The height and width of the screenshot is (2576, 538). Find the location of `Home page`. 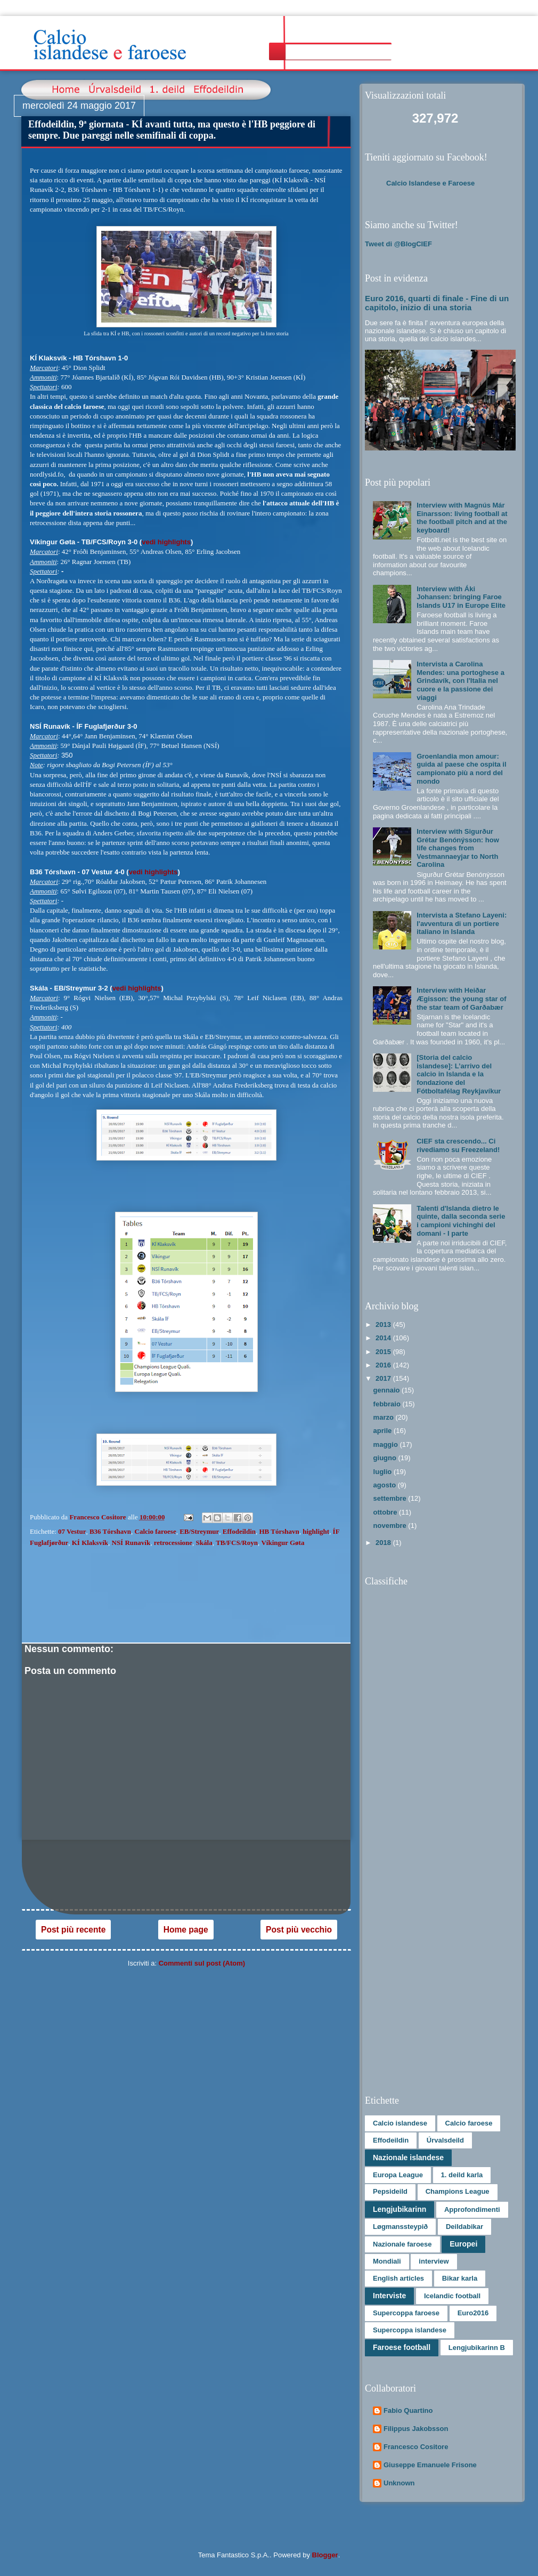

Home page is located at coordinates (186, 1929).